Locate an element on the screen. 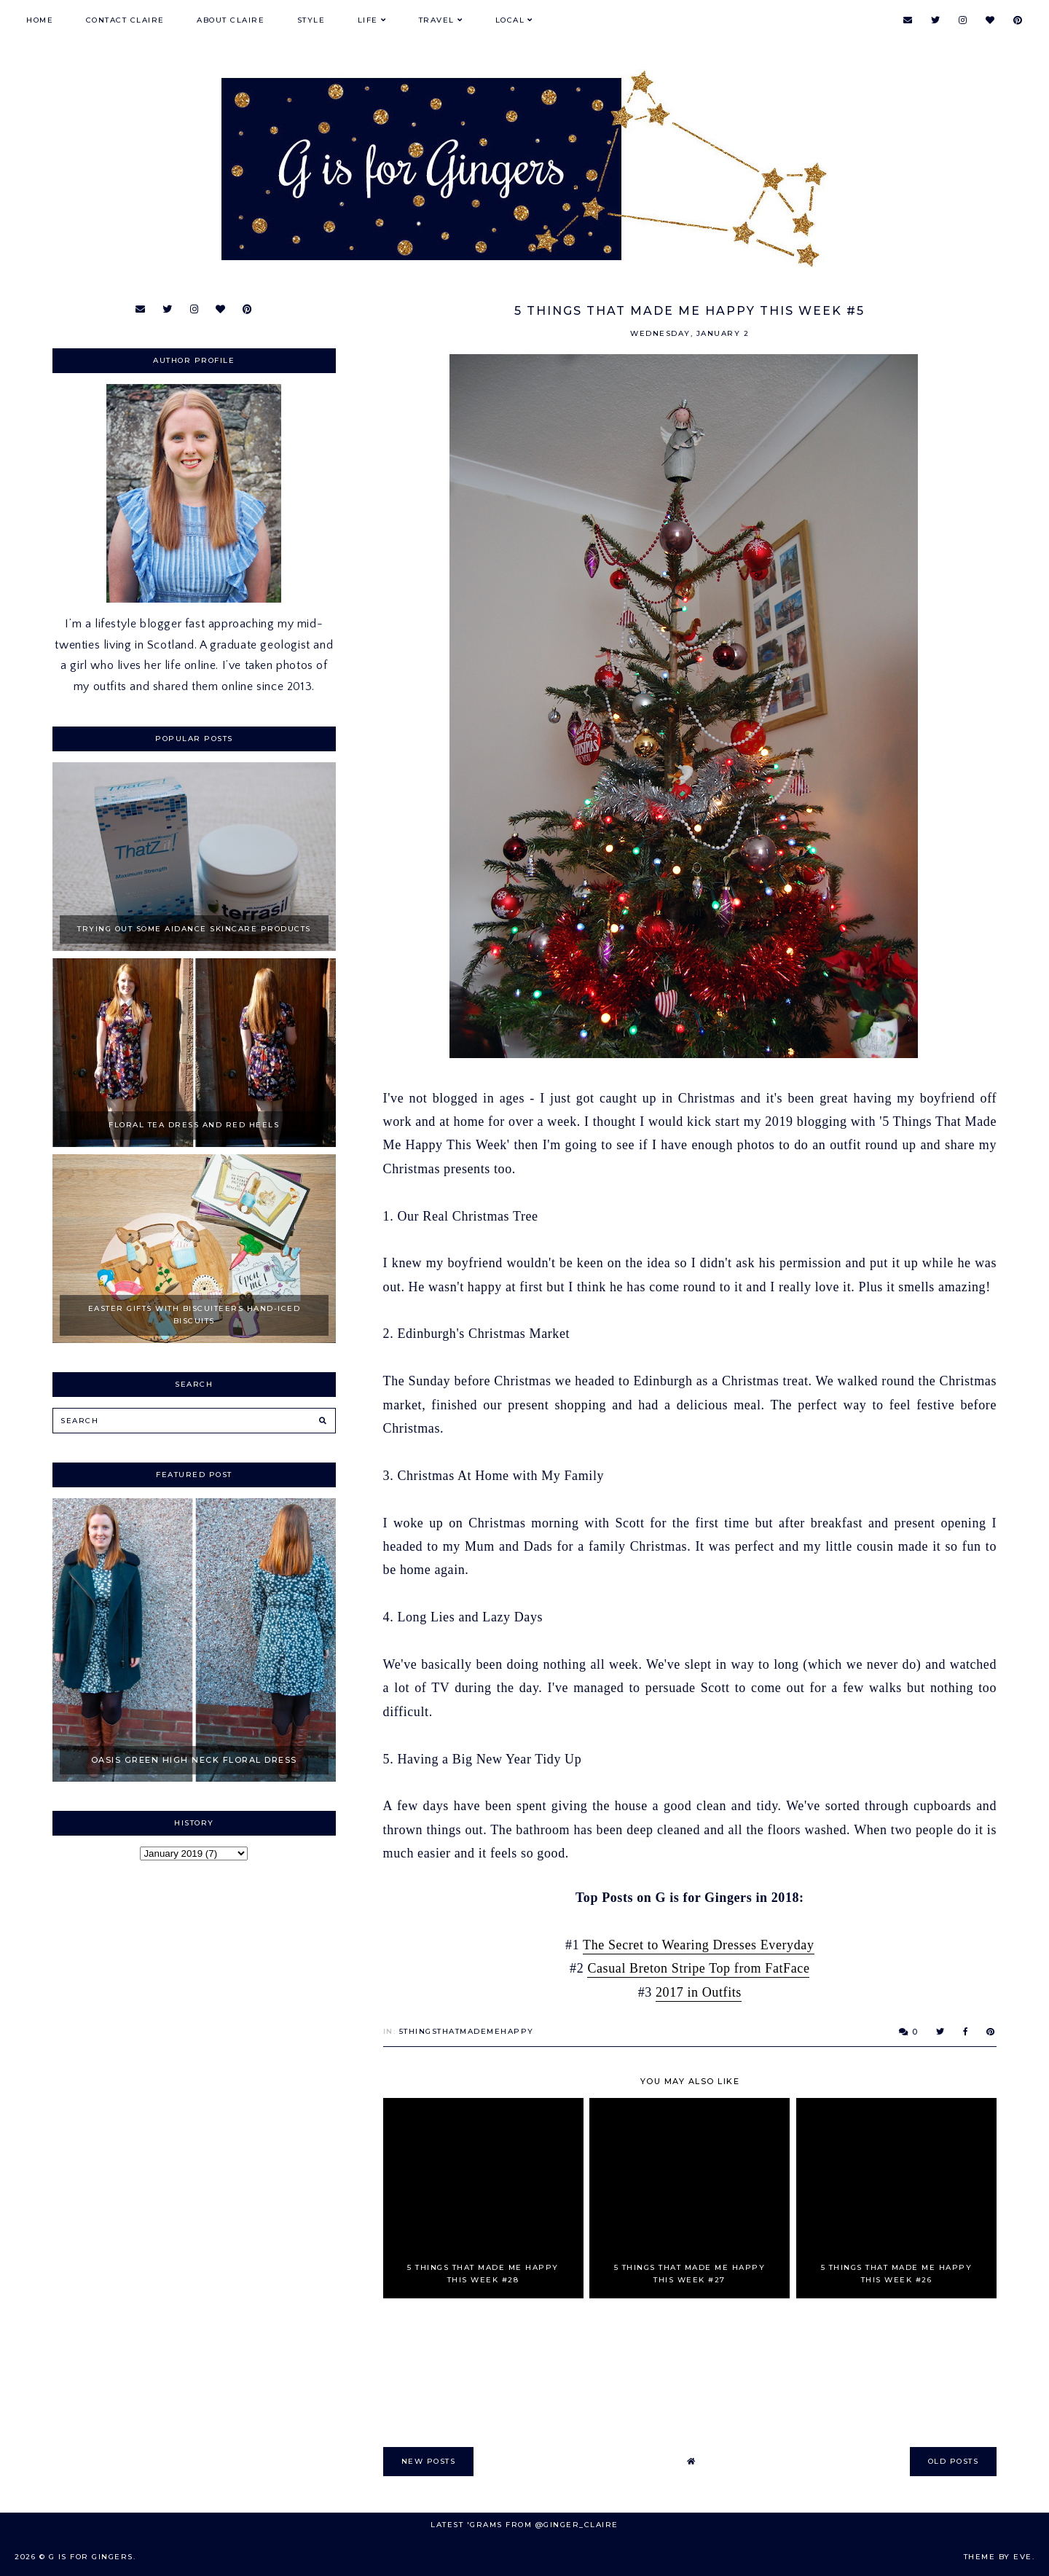 The image size is (1049, 2576). Local is located at coordinates (510, 20).